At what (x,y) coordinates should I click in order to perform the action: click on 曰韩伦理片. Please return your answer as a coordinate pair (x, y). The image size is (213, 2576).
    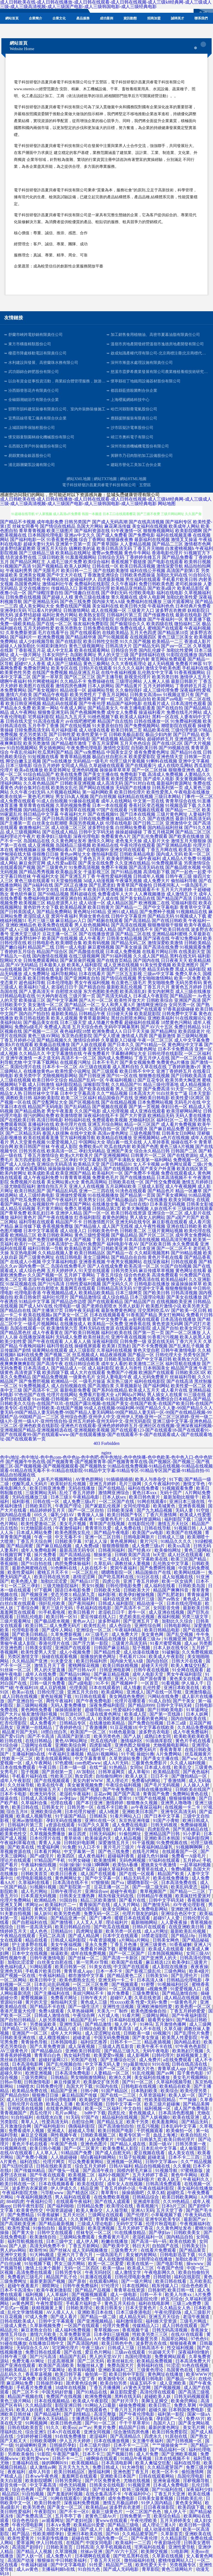
    Looking at the image, I should click on (163, 2055).